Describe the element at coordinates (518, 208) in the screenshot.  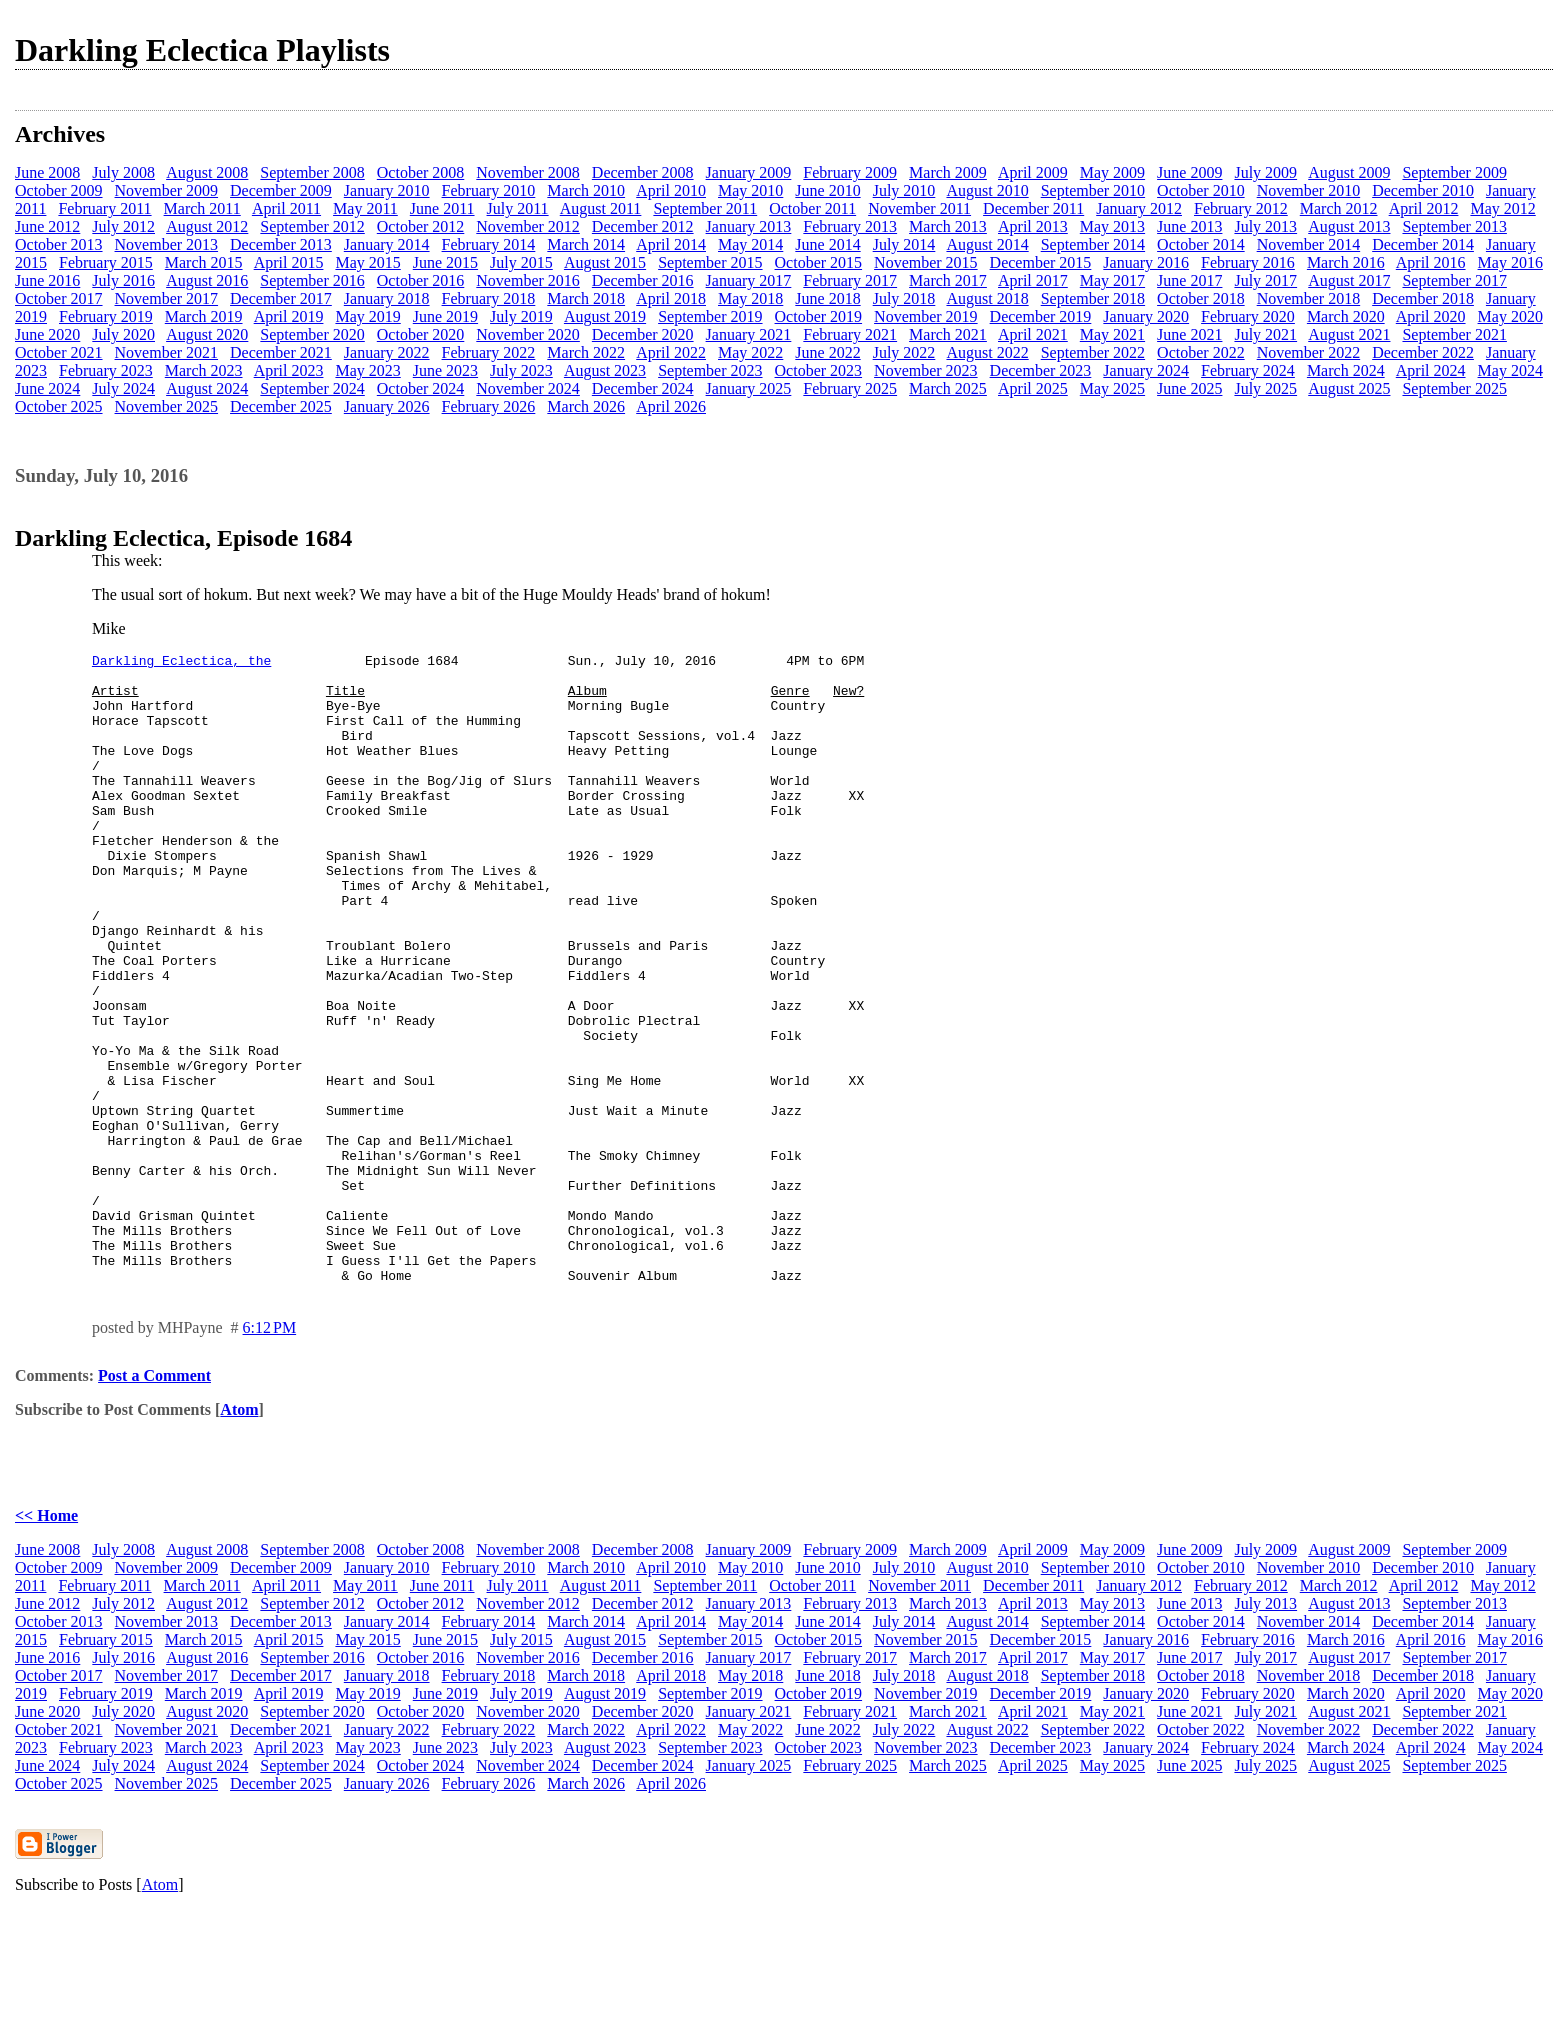
I see `July 2011` at that location.